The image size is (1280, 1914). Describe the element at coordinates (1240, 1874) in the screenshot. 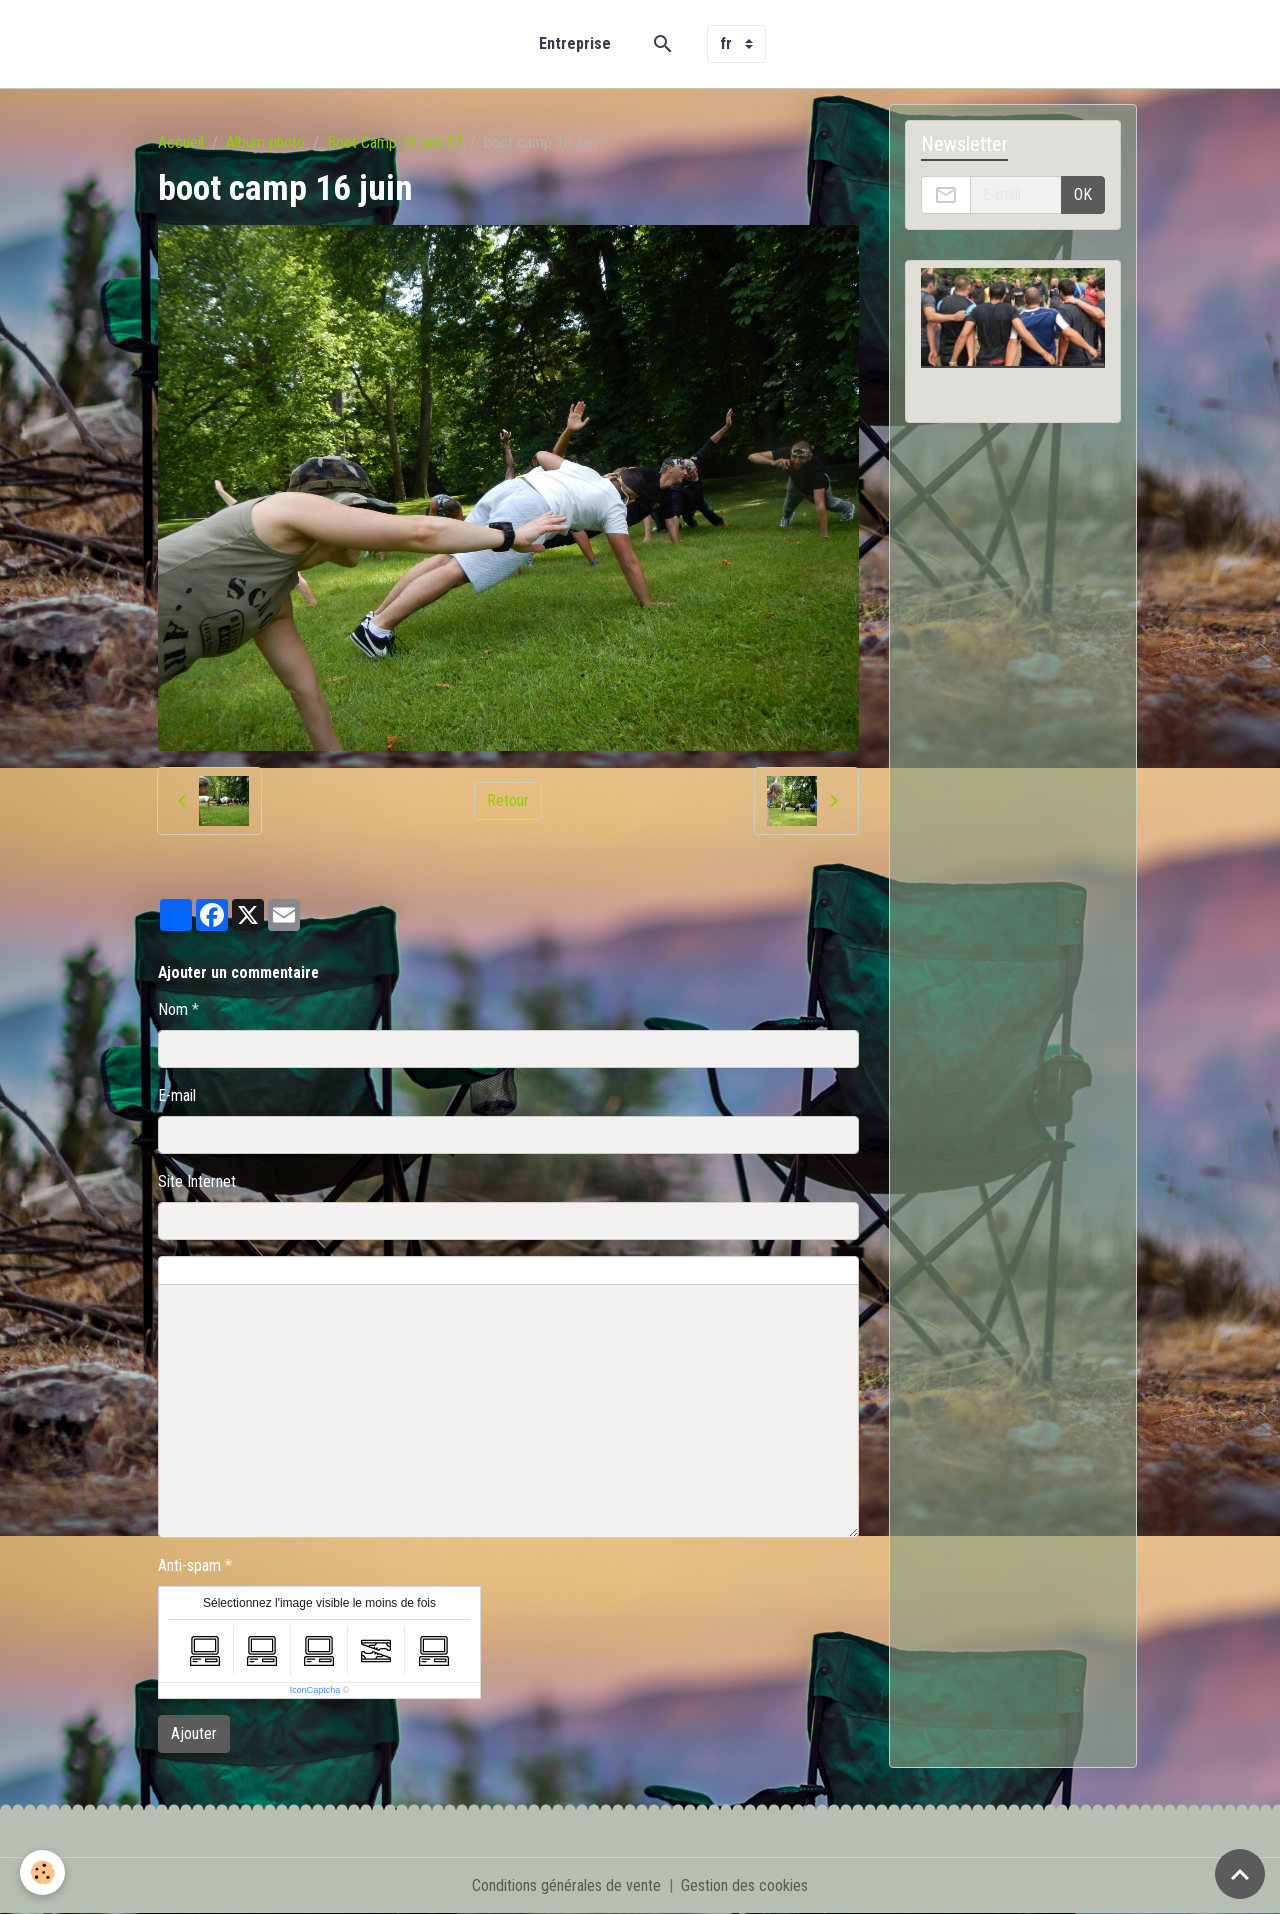

I see `[Scroll top]` at that location.